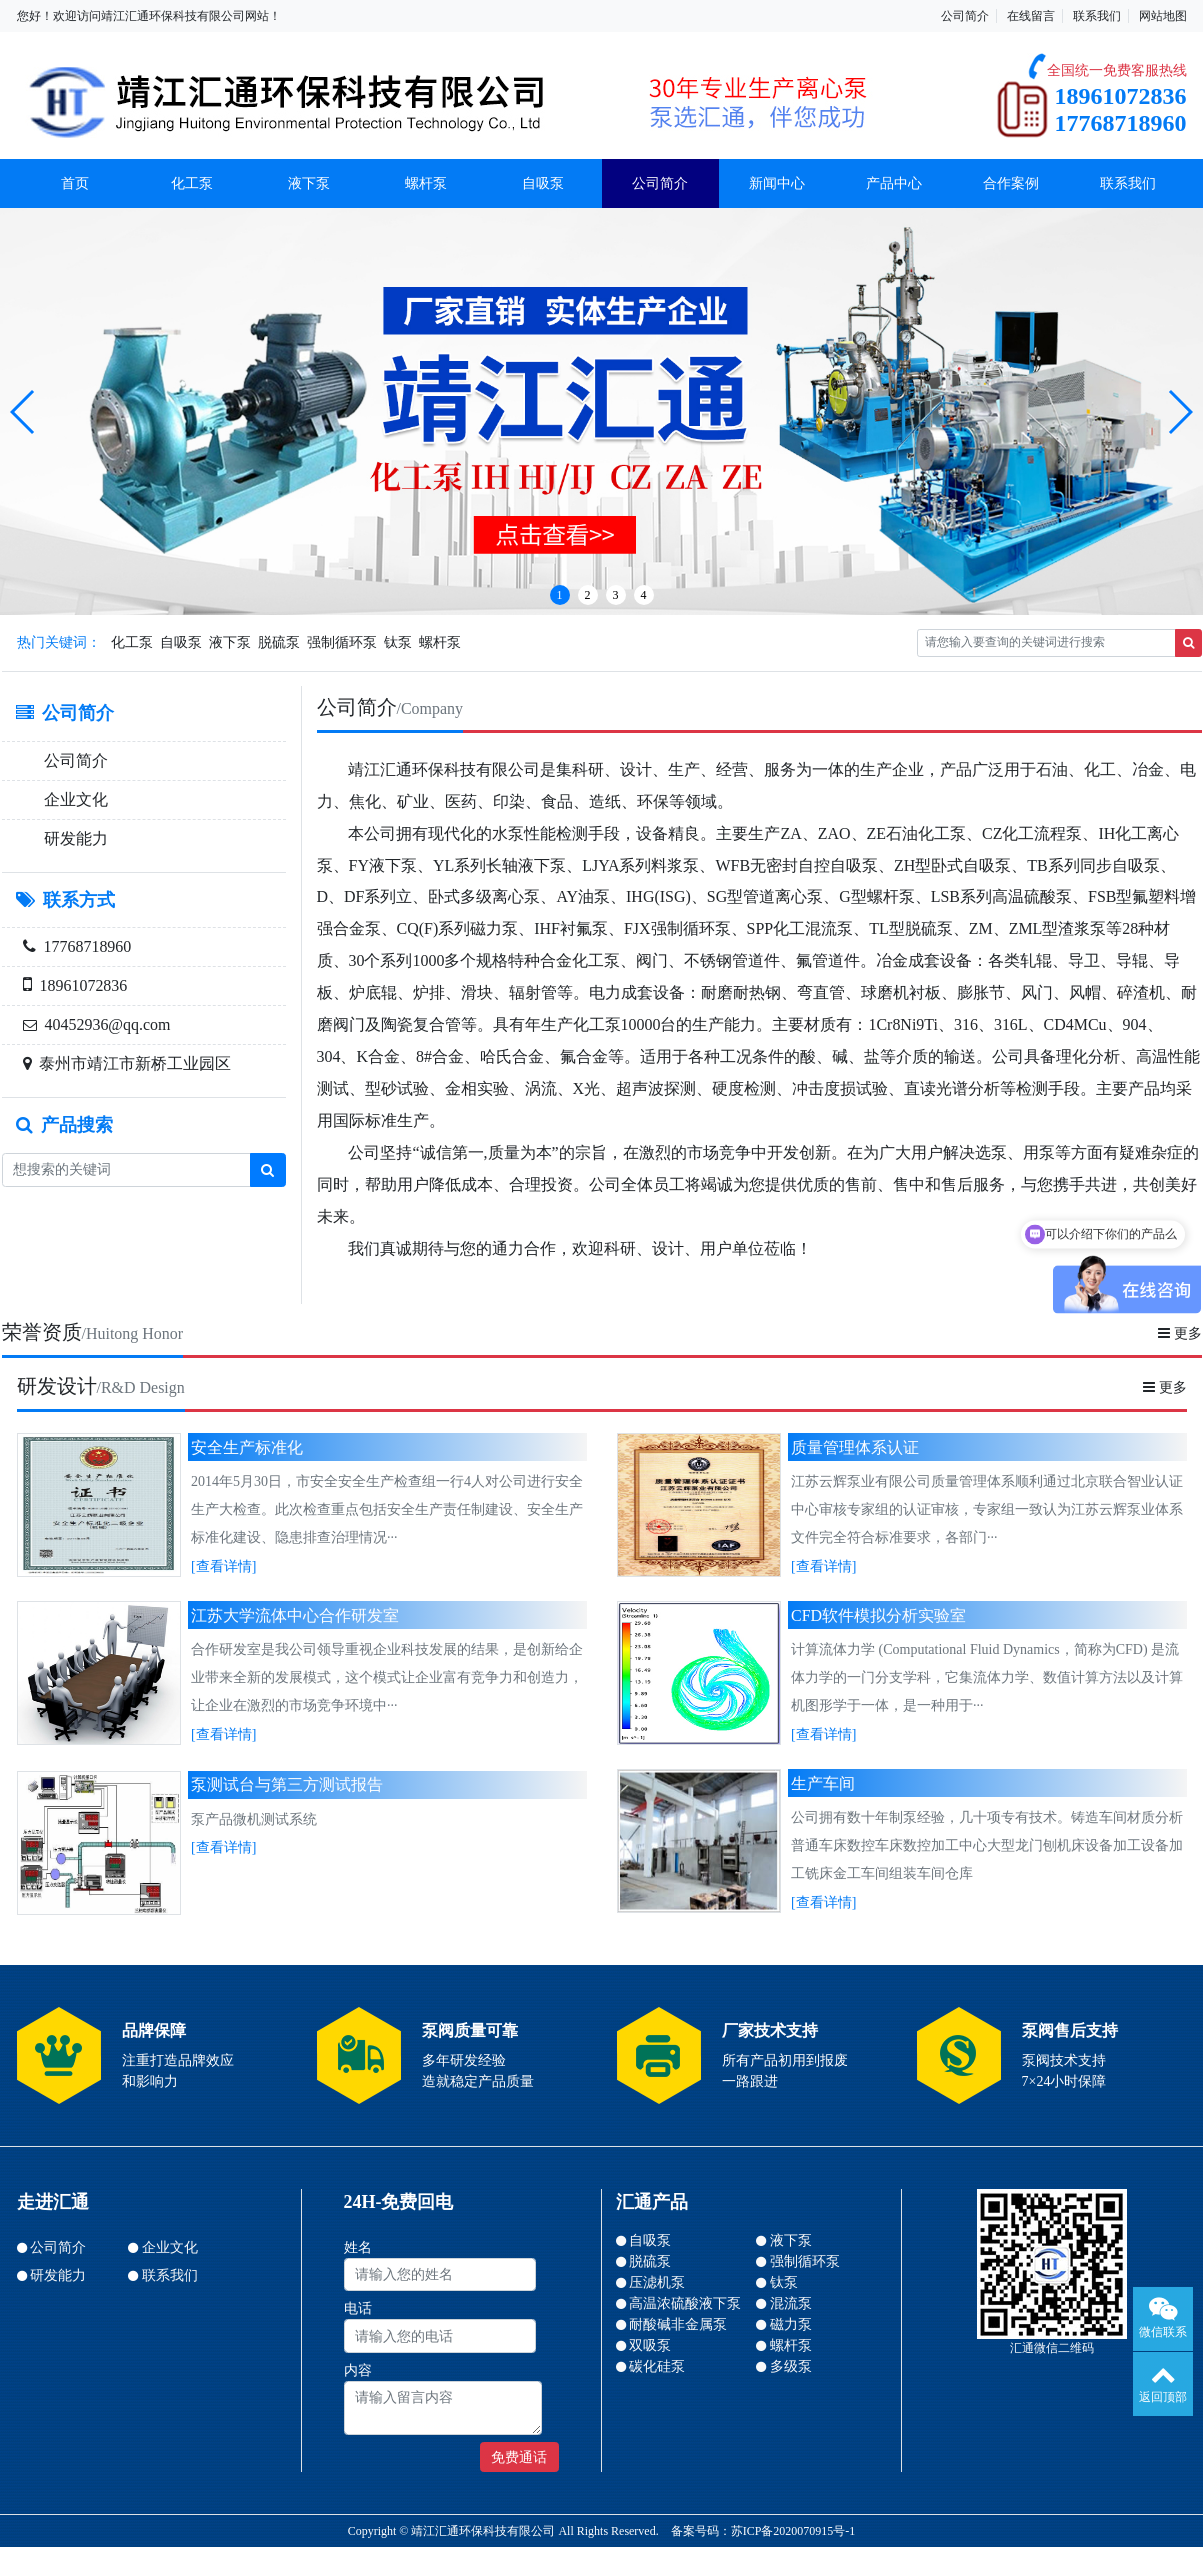 This screenshot has width=1203, height=2567. What do you see at coordinates (1180, 1333) in the screenshot?
I see `更多` at bounding box center [1180, 1333].